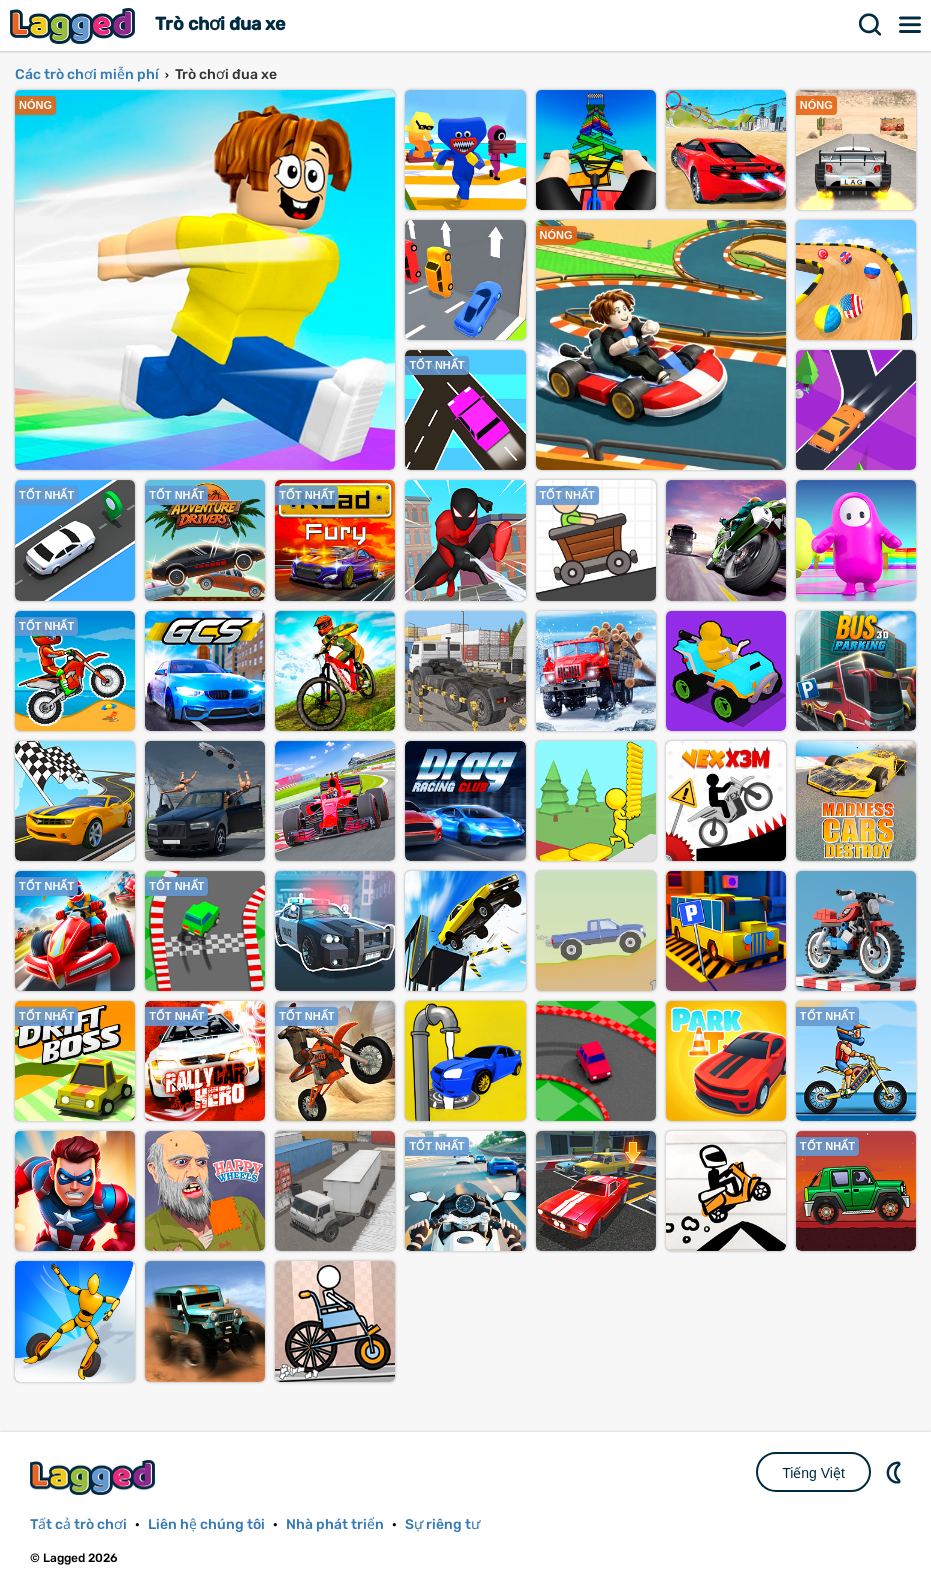  I want to click on Lagged, so click(75, 25).